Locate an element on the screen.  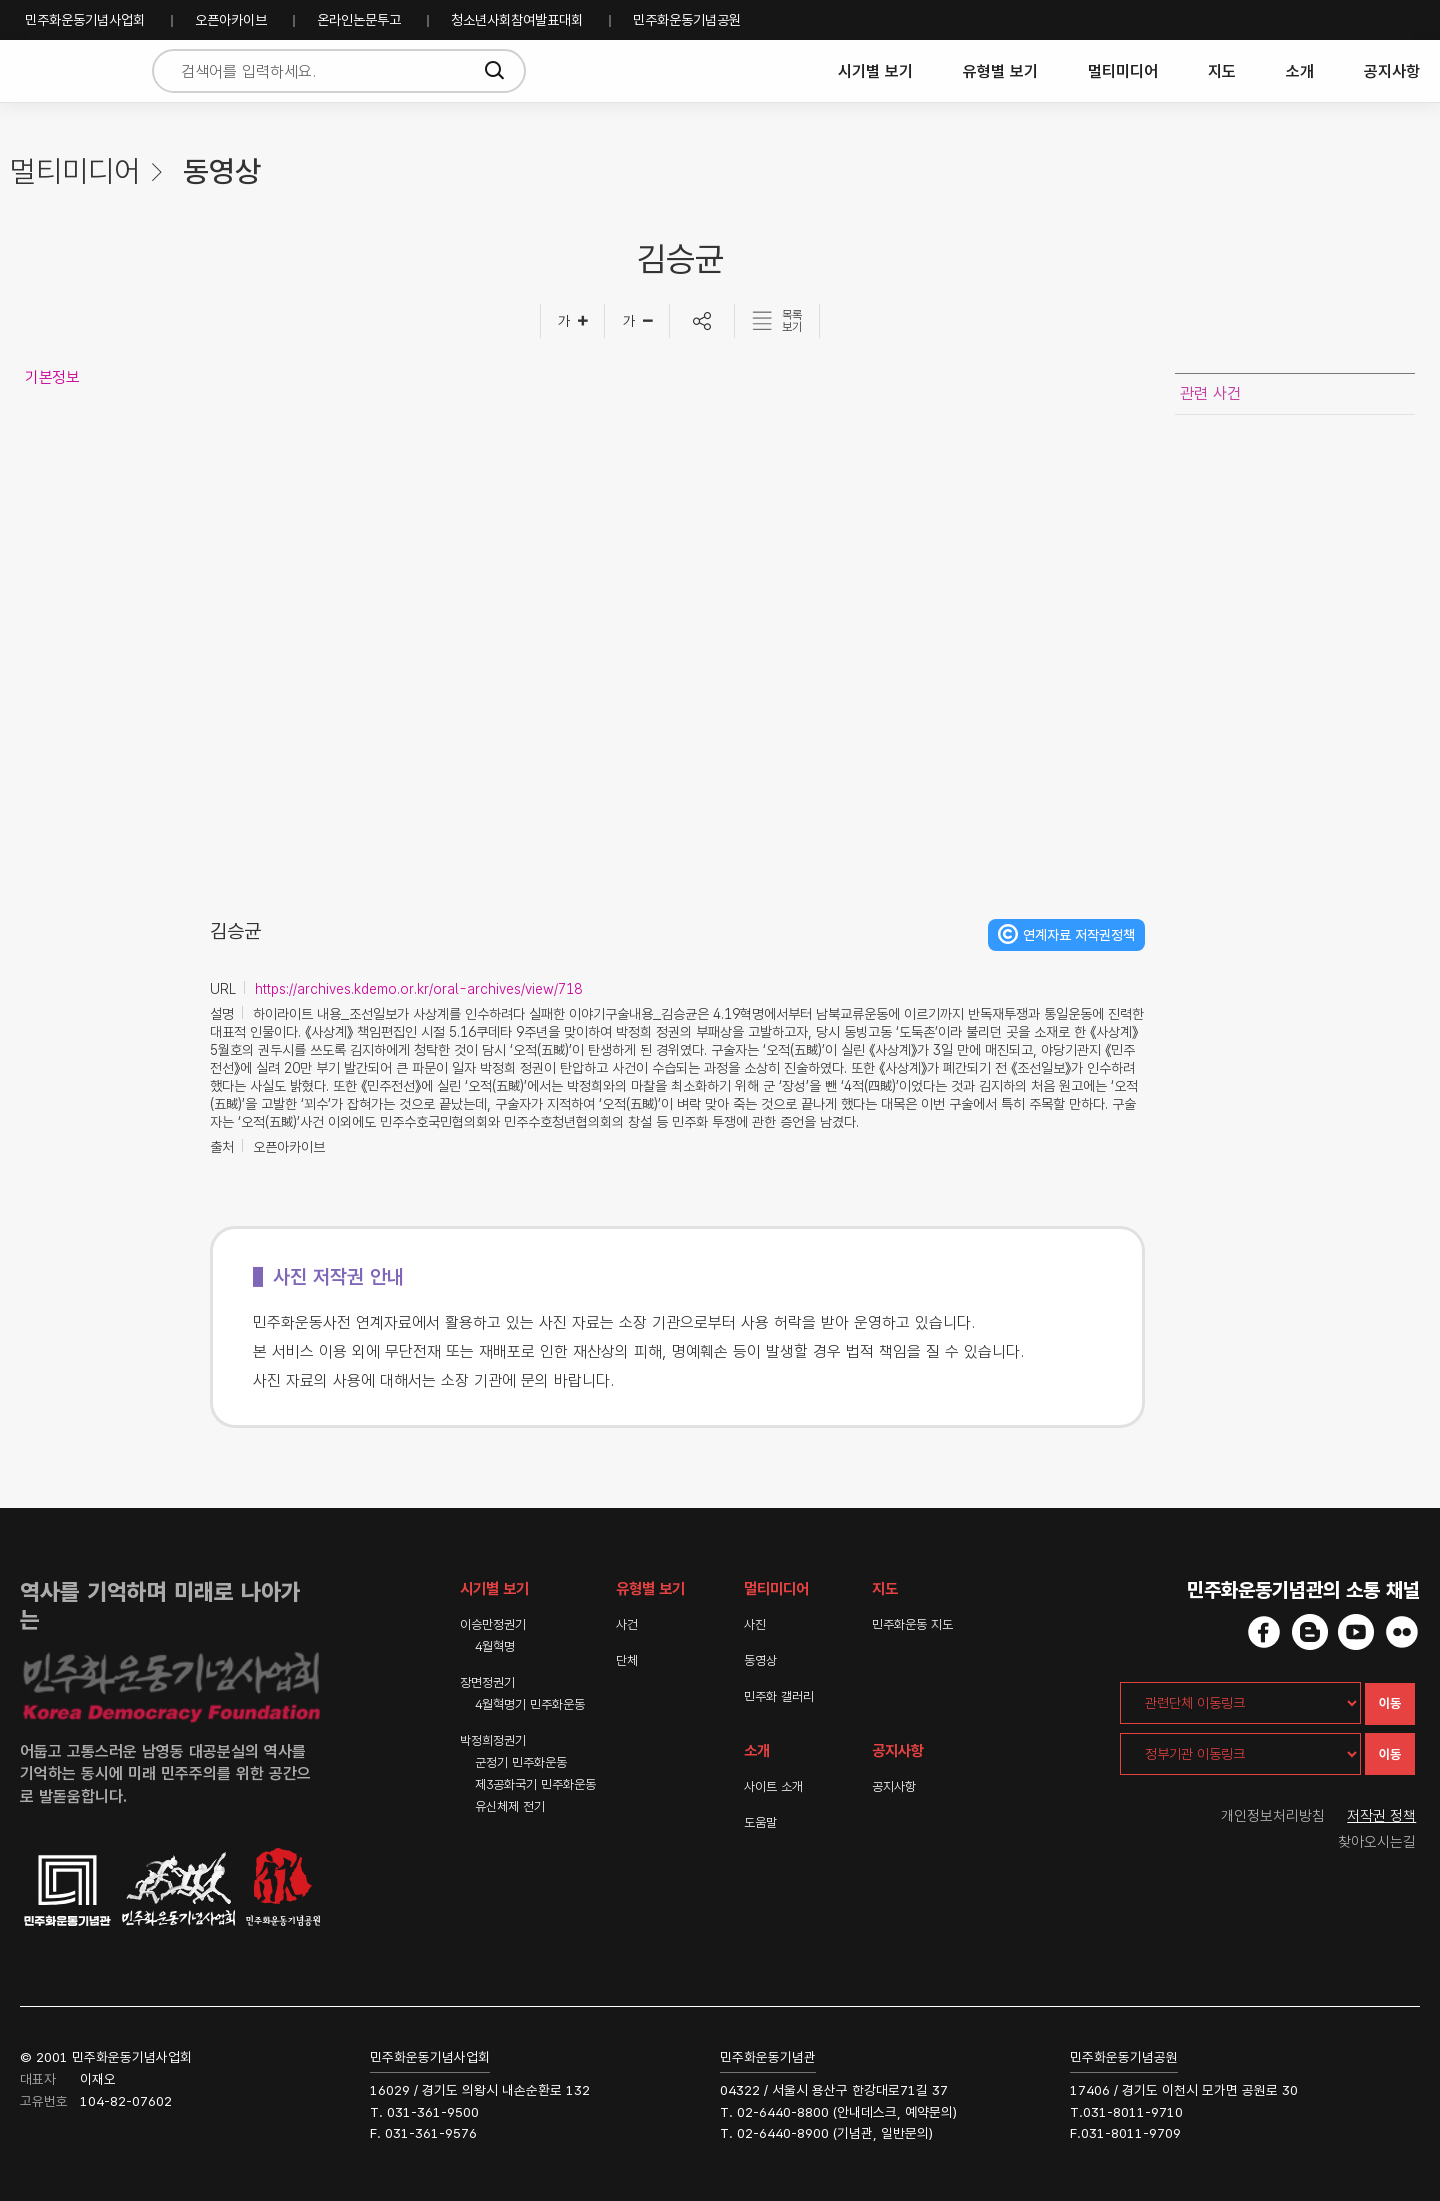
사이트 소개 is located at coordinates (773, 1786).